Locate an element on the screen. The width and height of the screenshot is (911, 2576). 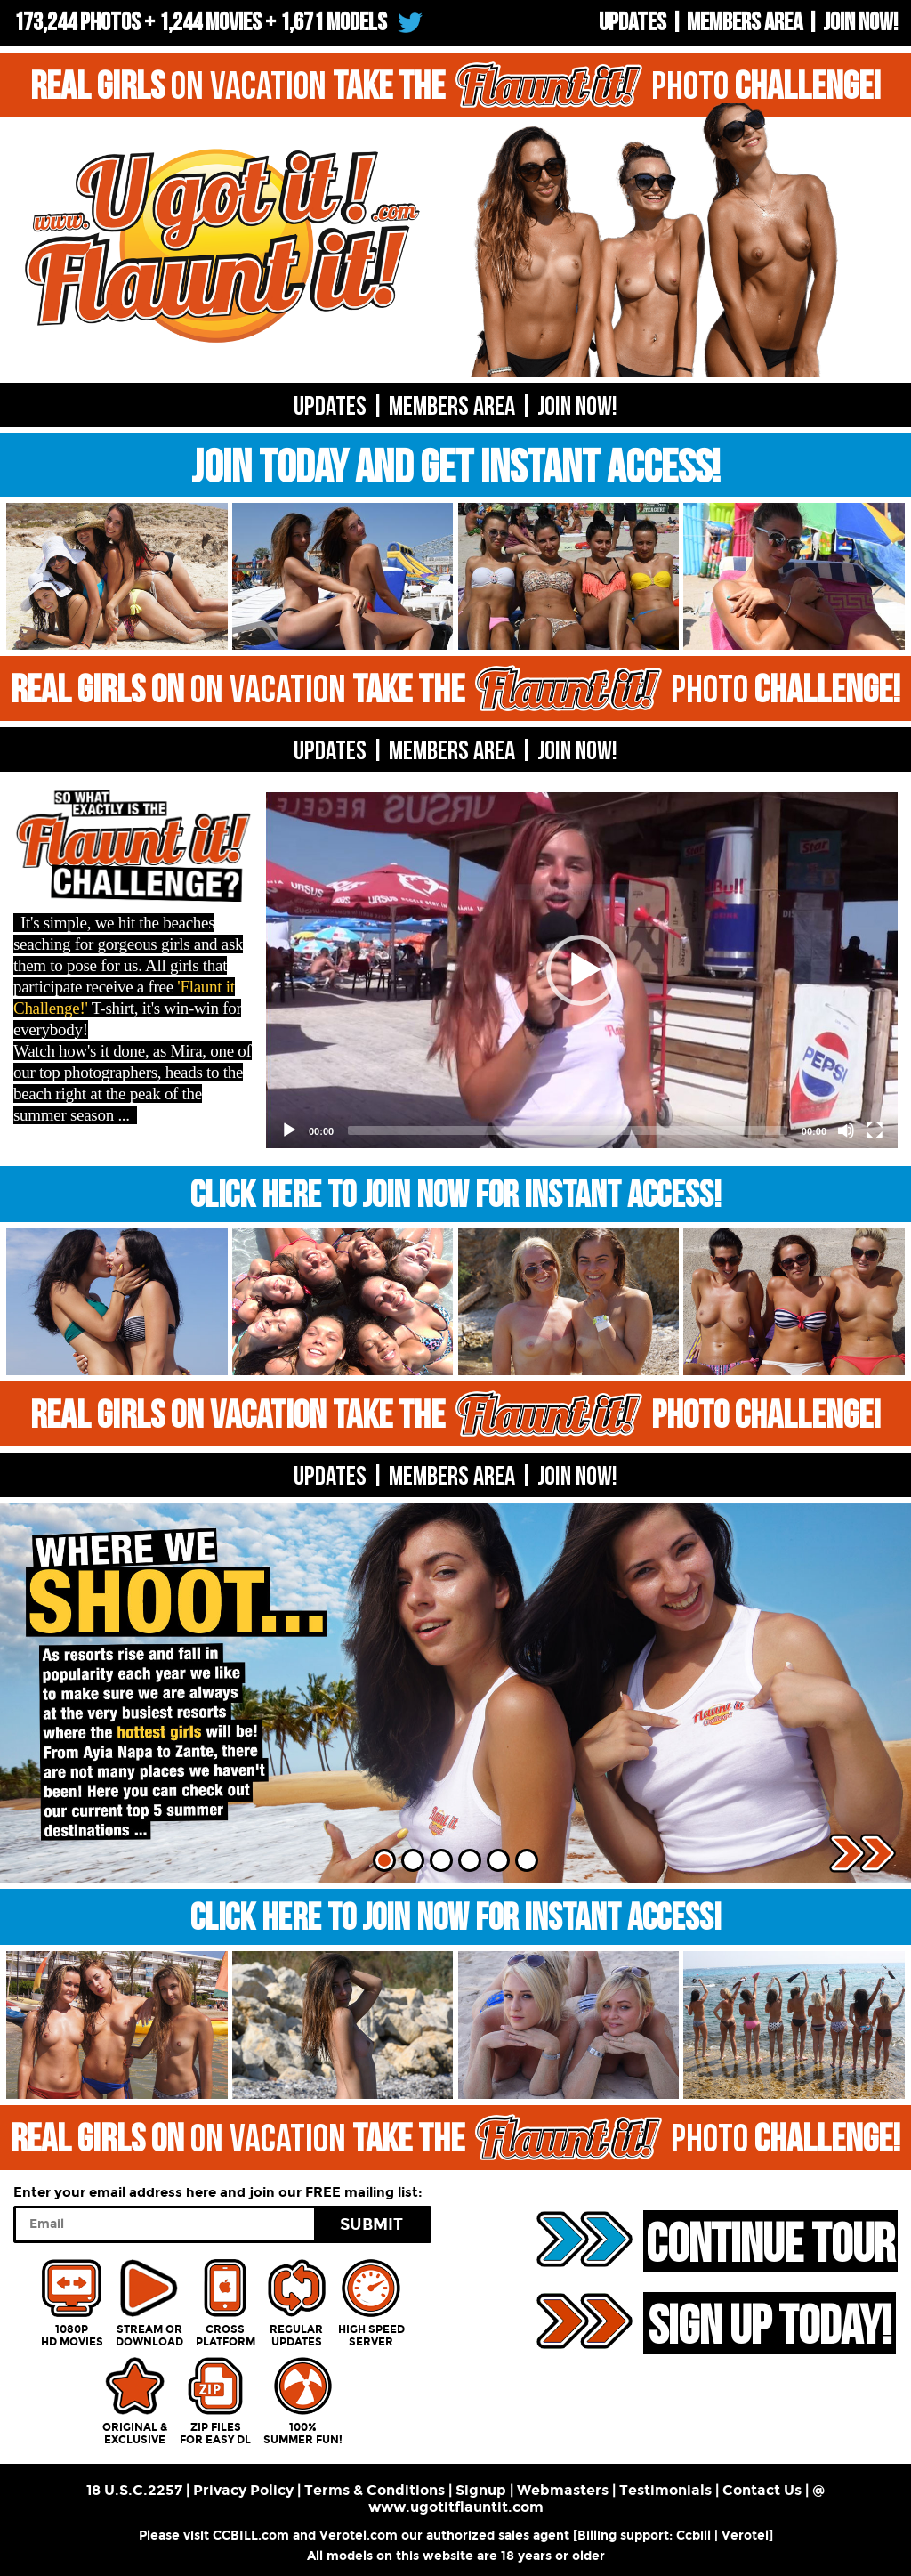
CLICK HERE TO JOIN NOW FOR INSTANT ACCESS! is located at coordinates (456, 1196).